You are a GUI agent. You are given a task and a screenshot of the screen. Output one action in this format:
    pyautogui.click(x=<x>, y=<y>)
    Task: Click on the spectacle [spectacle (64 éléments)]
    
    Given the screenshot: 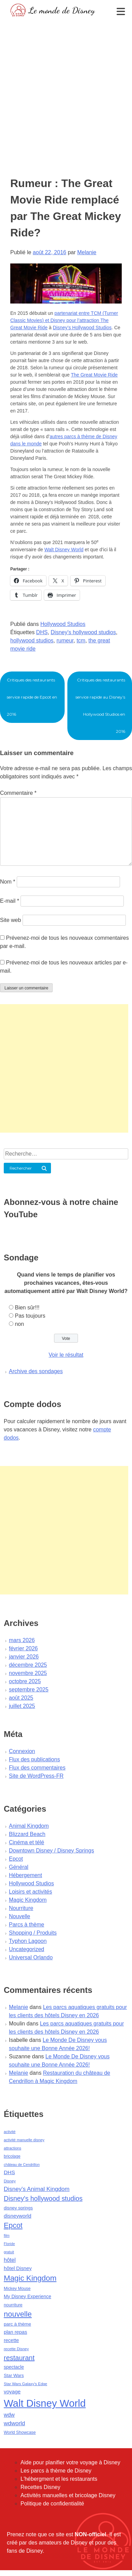 What is the action you would take?
    pyautogui.click(x=14, y=2367)
    